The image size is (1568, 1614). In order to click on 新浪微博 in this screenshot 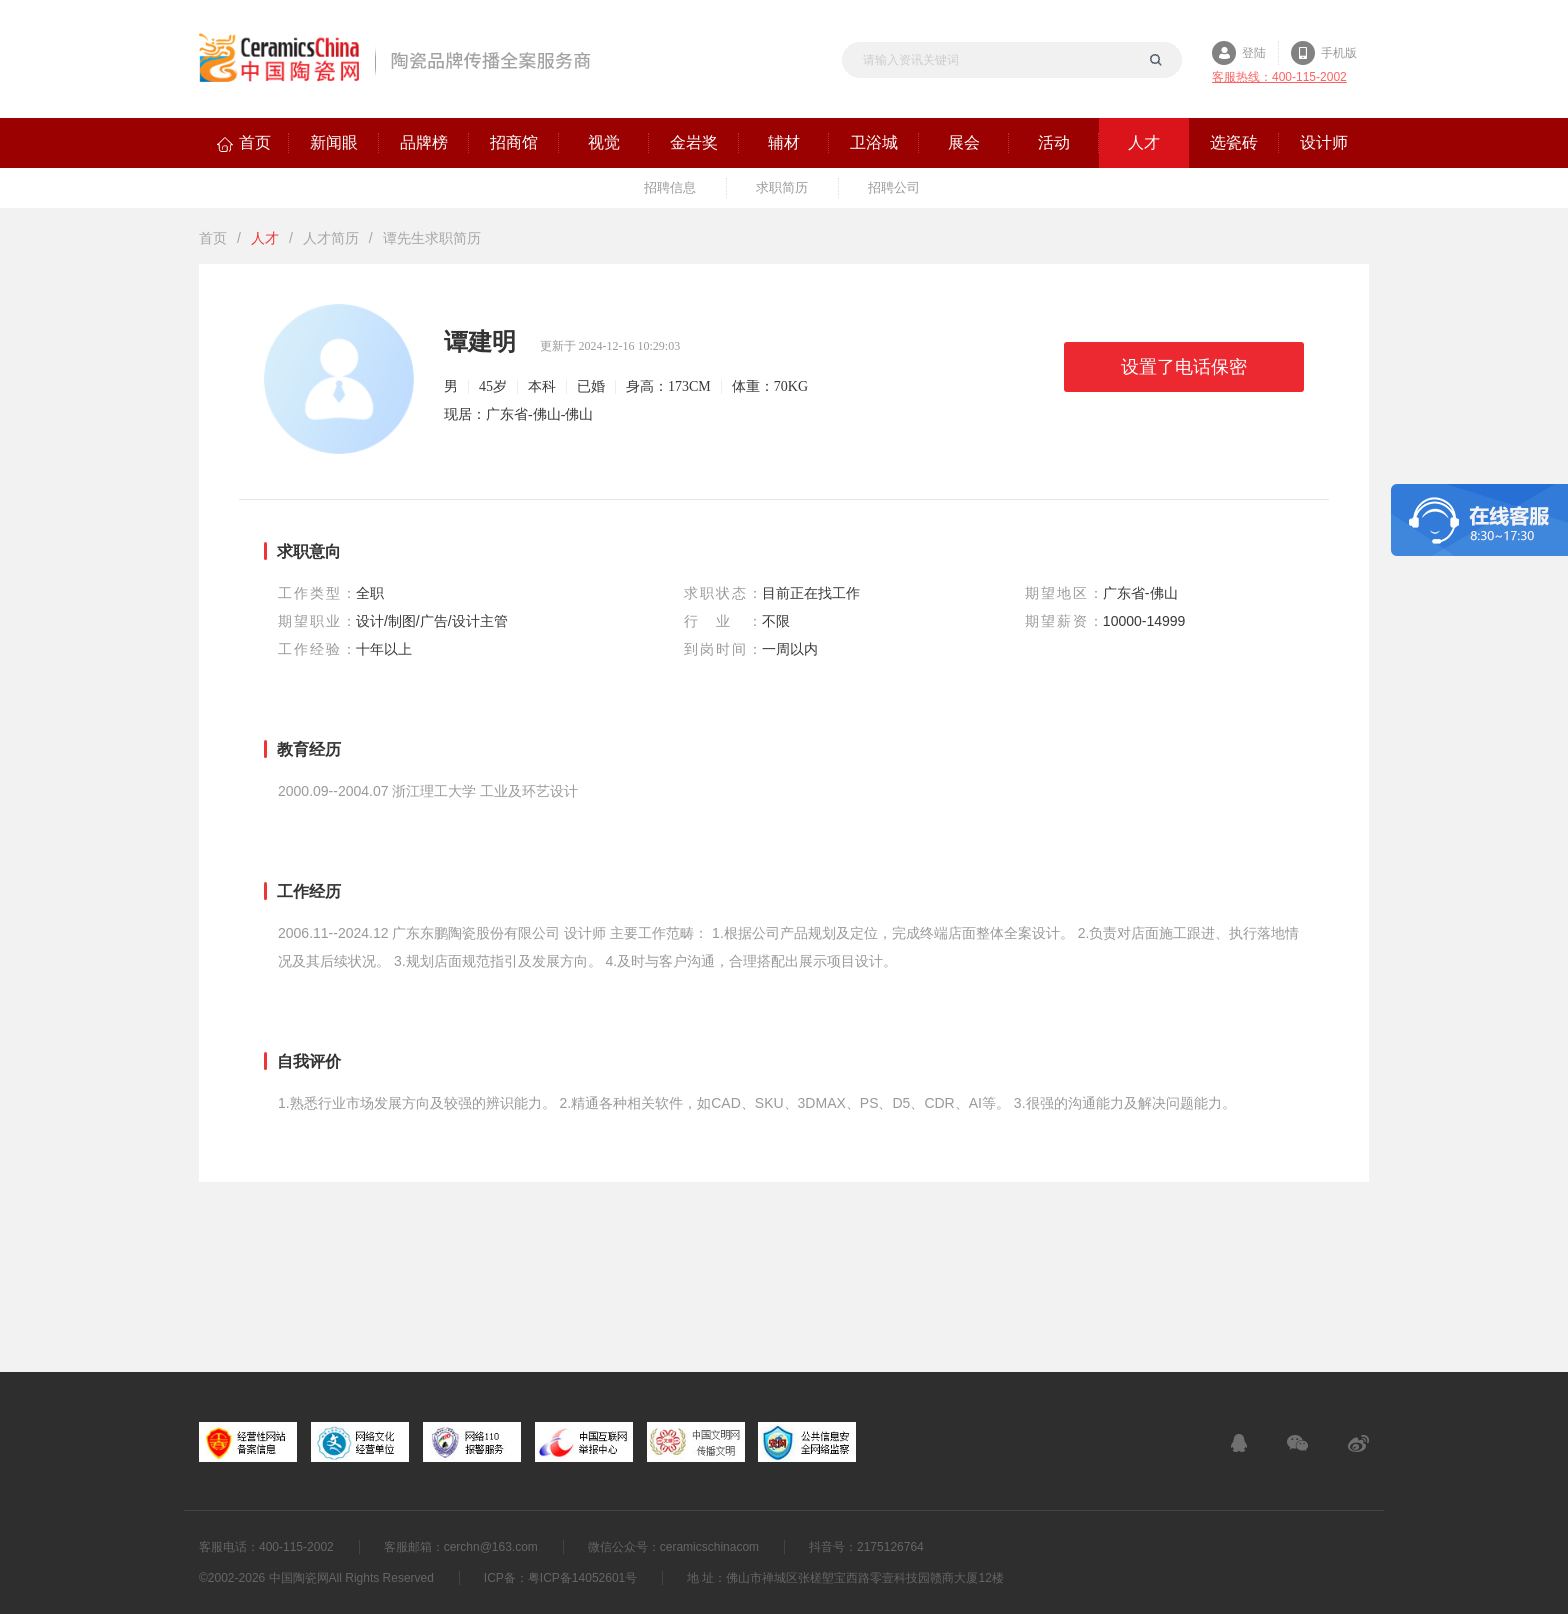, I will do `click(1358, 1443)`.